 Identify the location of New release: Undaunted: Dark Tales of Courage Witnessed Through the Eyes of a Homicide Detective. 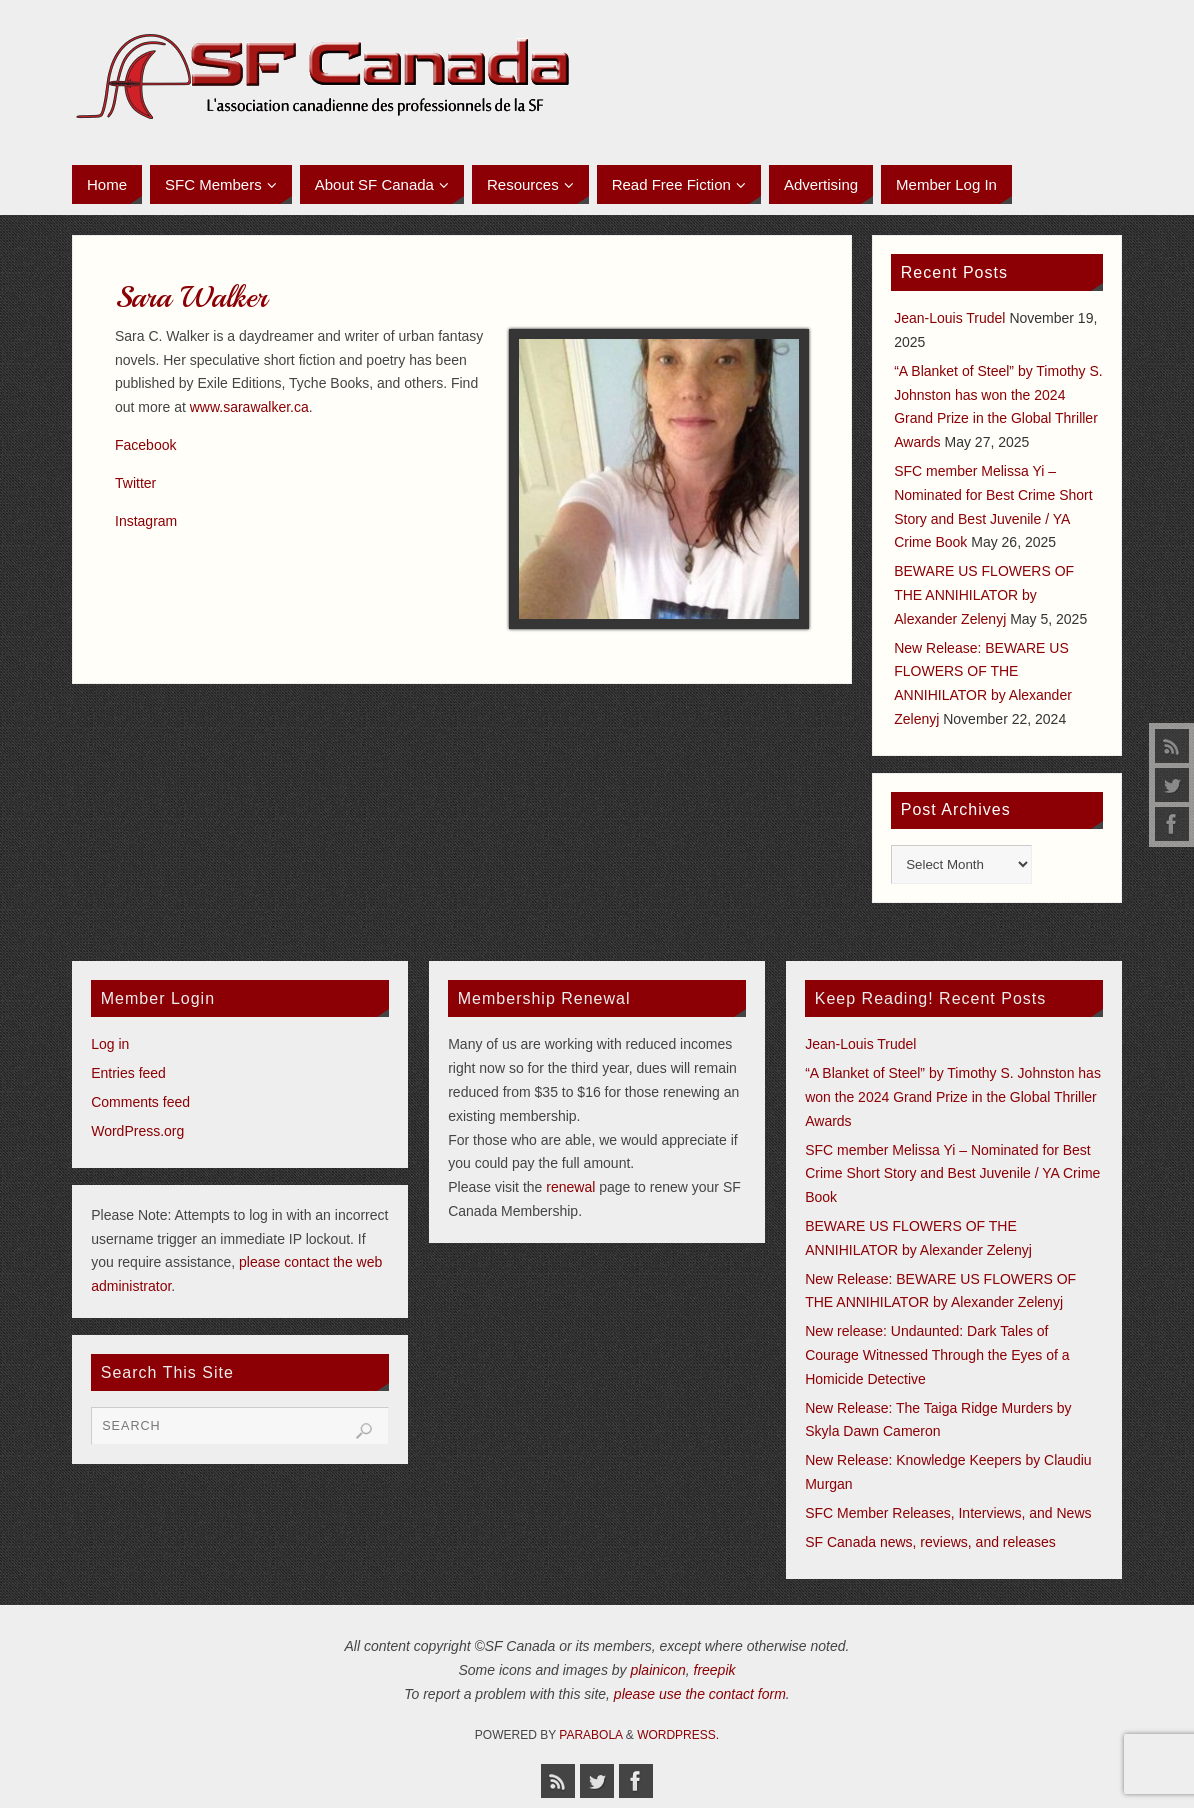
(937, 1355).